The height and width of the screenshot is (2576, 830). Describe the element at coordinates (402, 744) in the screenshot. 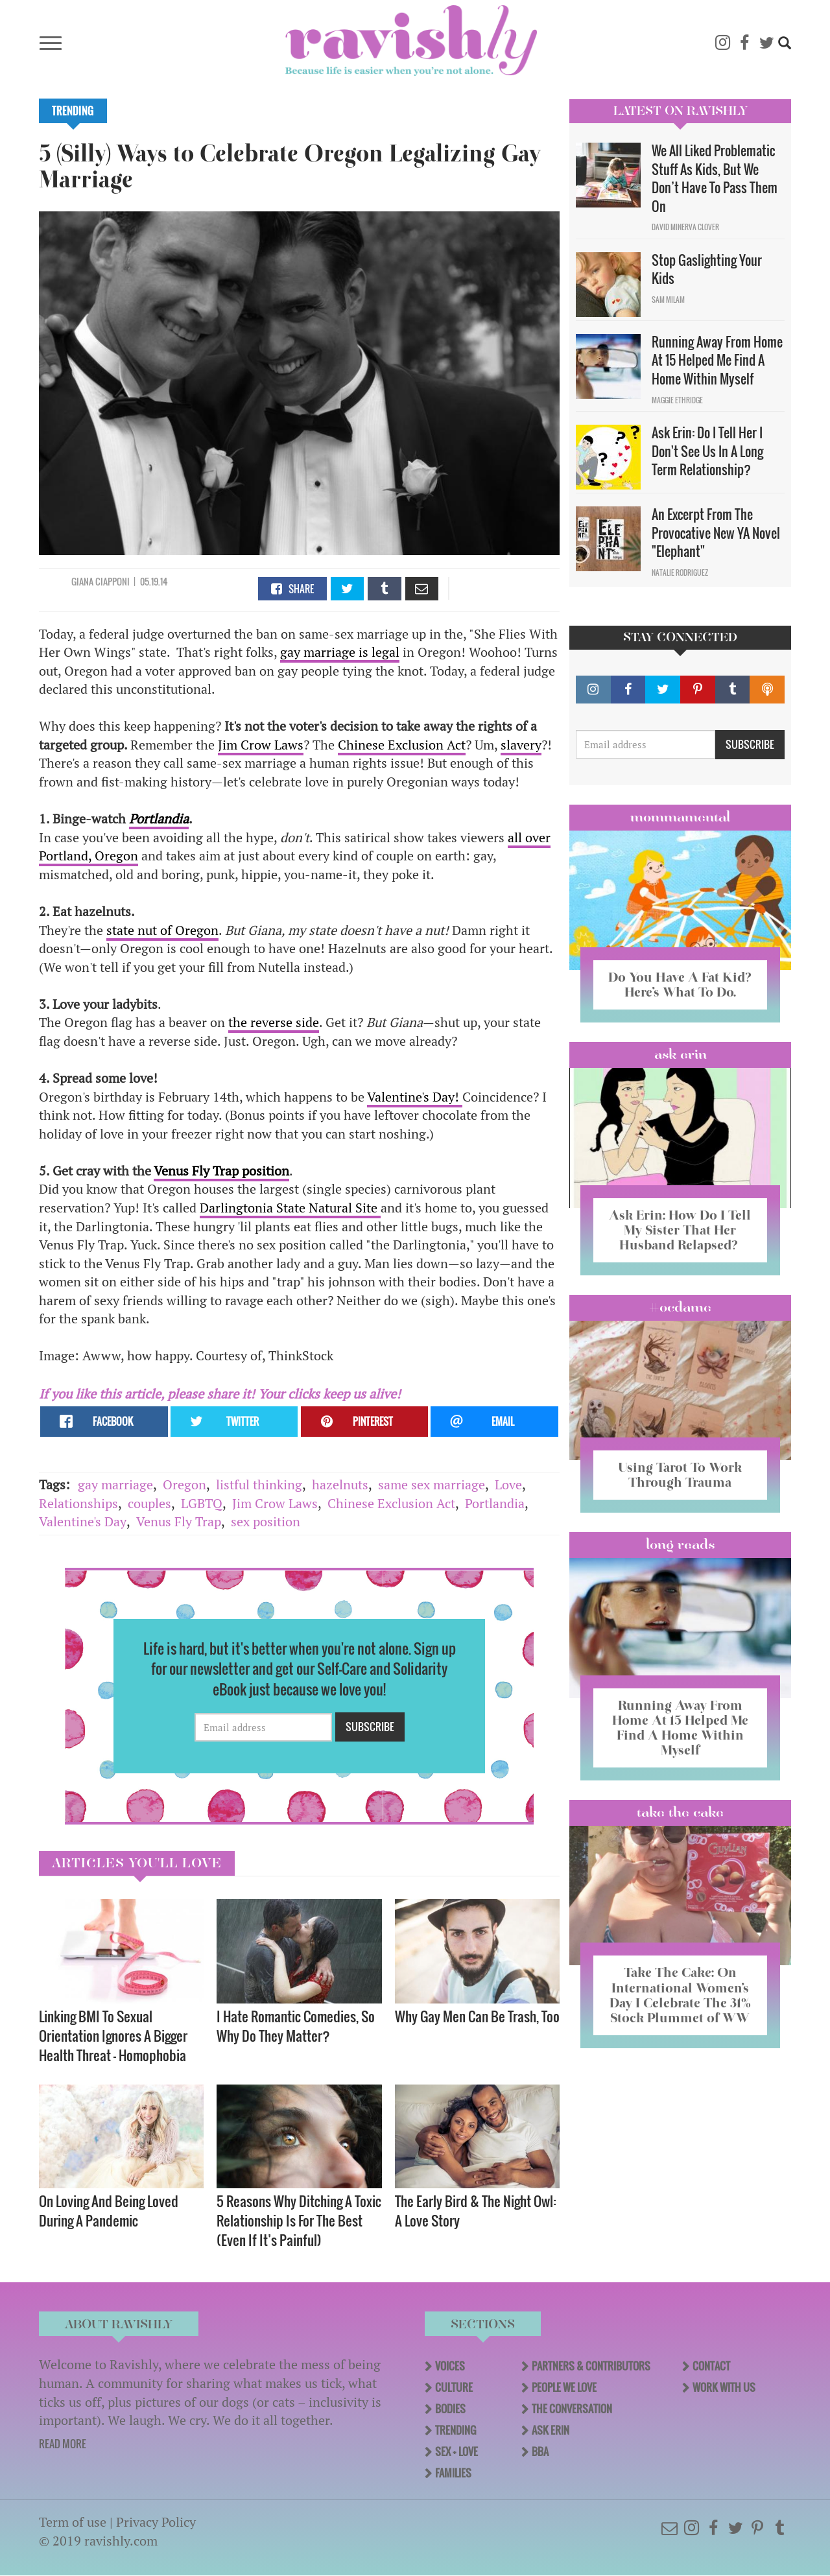

I see `Chinese Exclusion Act` at that location.